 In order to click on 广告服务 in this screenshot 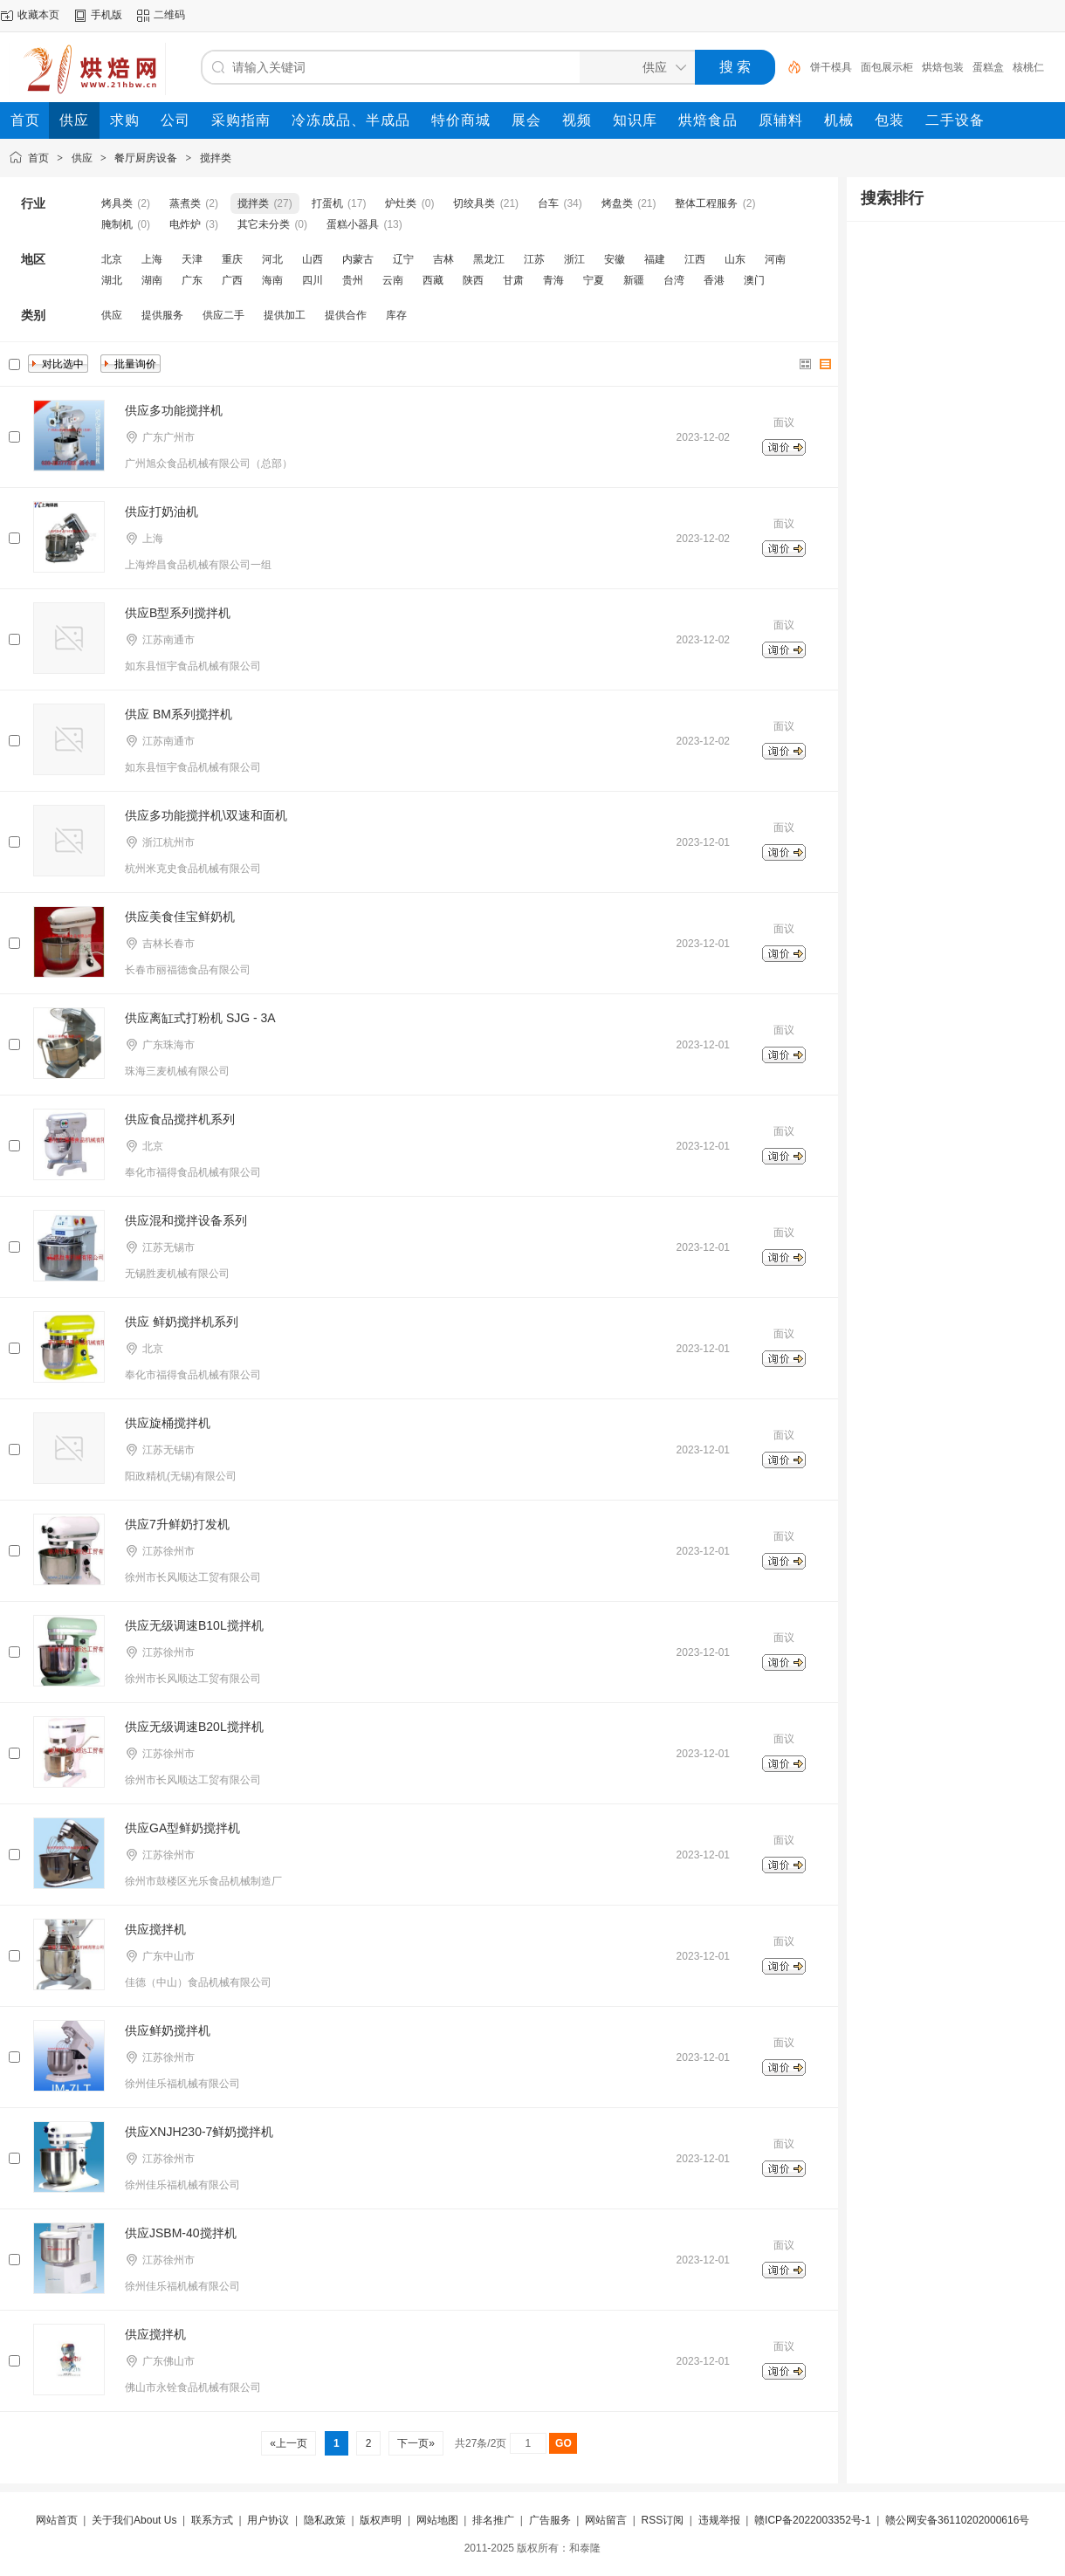, I will do `click(550, 2520)`.